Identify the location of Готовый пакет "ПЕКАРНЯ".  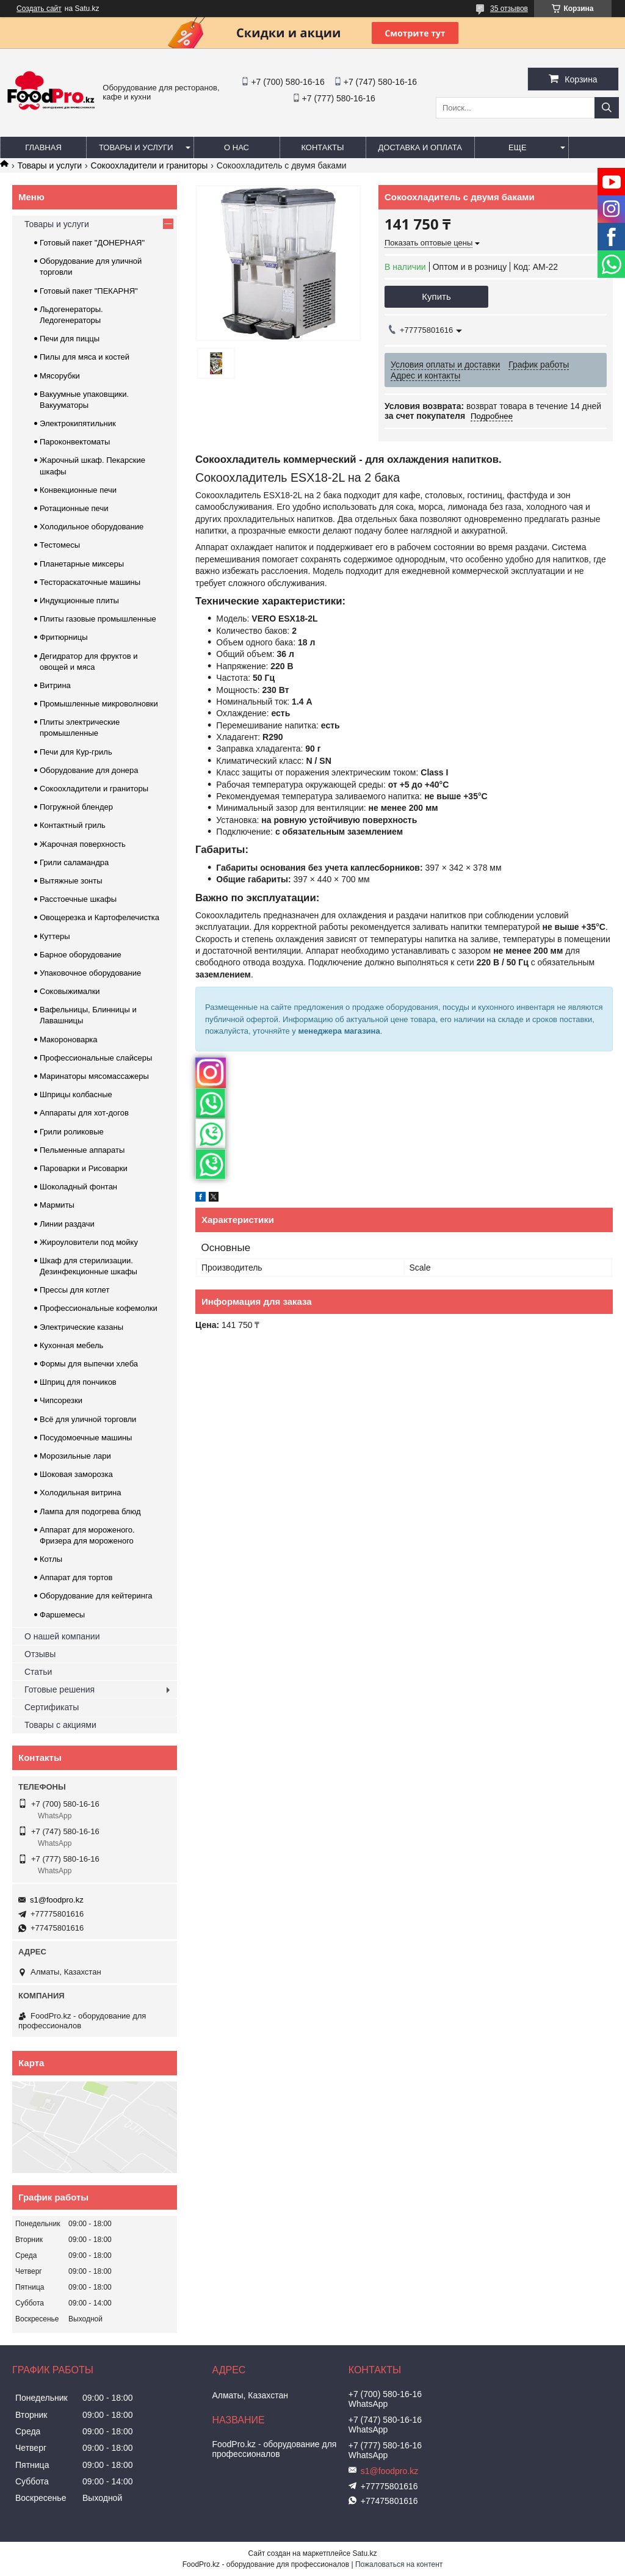
(89, 291).